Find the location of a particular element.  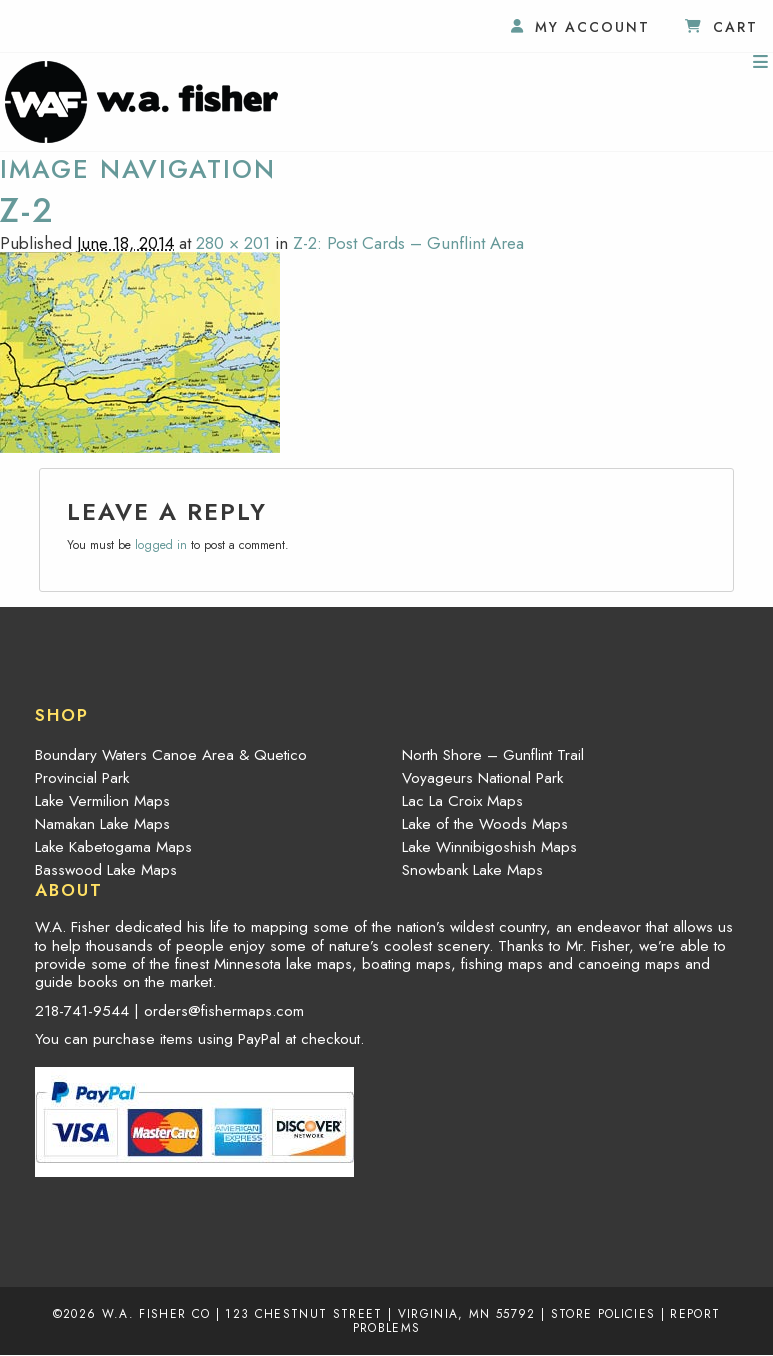

Voyageurs National Park is located at coordinates (482, 778).